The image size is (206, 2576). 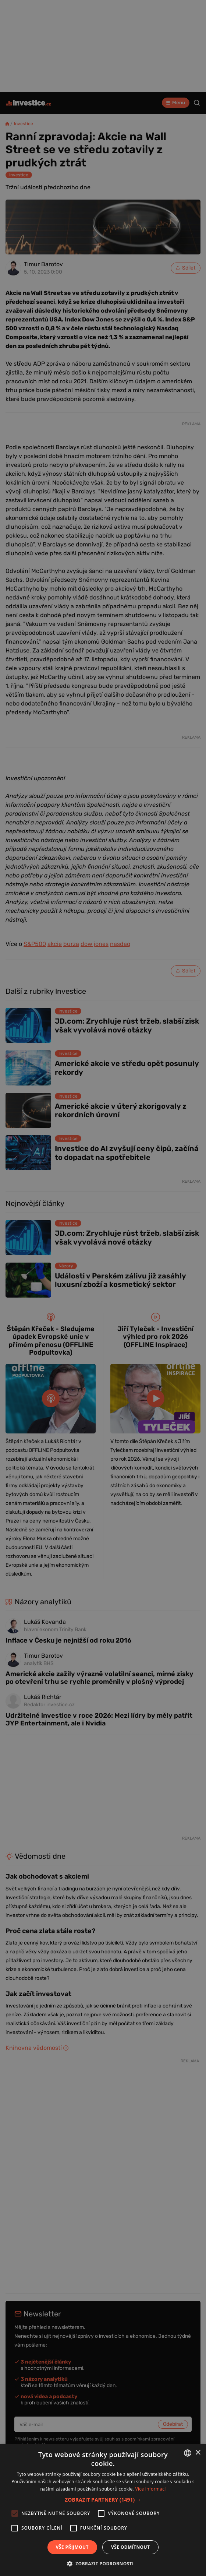 What do you see at coordinates (197, 2453) in the screenshot?
I see `× [button]` at bounding box center [197, 2453].